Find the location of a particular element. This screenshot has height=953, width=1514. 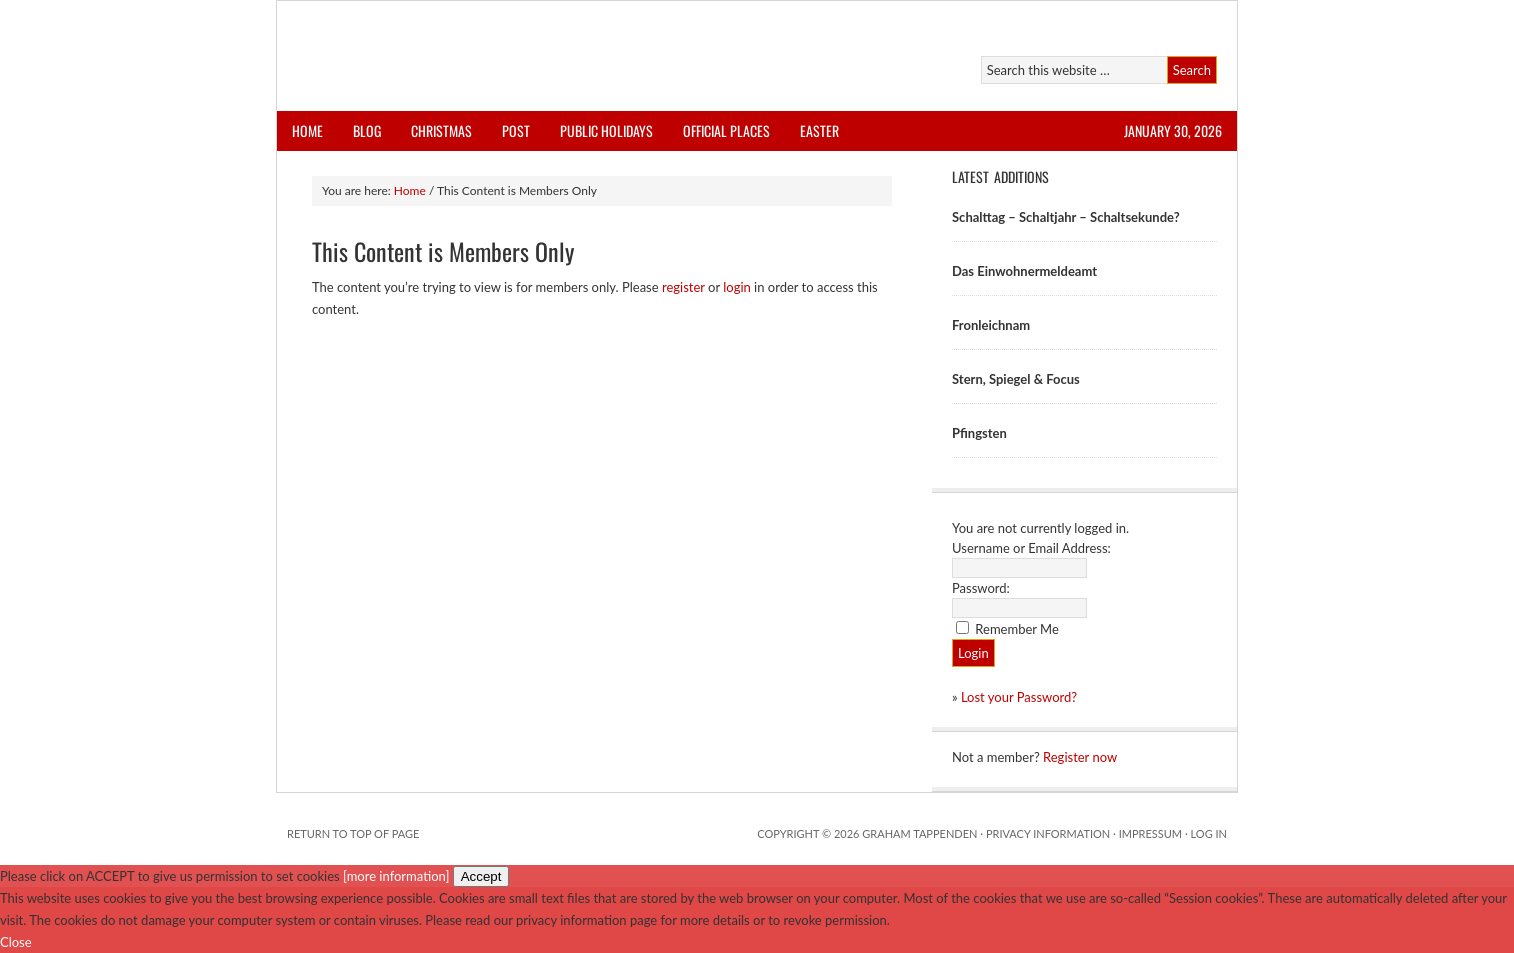

[more information] is located at coordinates (396, 876).